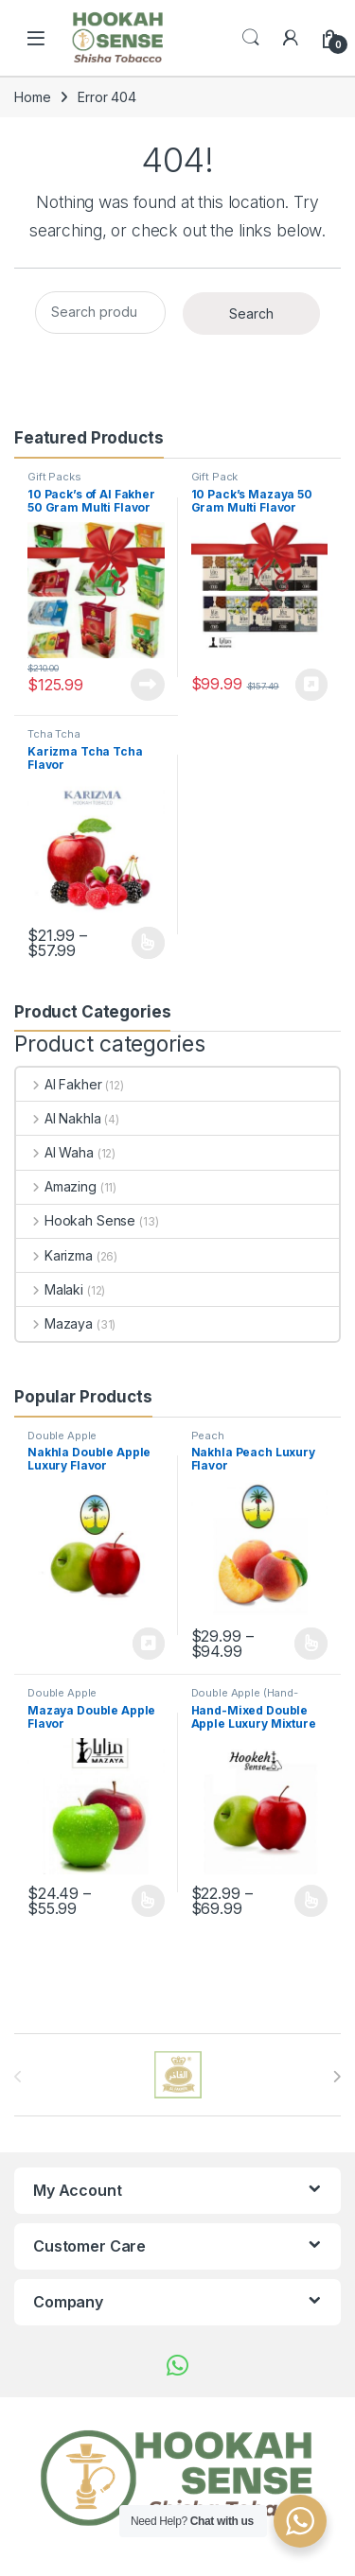  What do you see at coordinates (336, 2076) in the screenshot?
I see `[presentation]` at bounding box center [336, 2076].